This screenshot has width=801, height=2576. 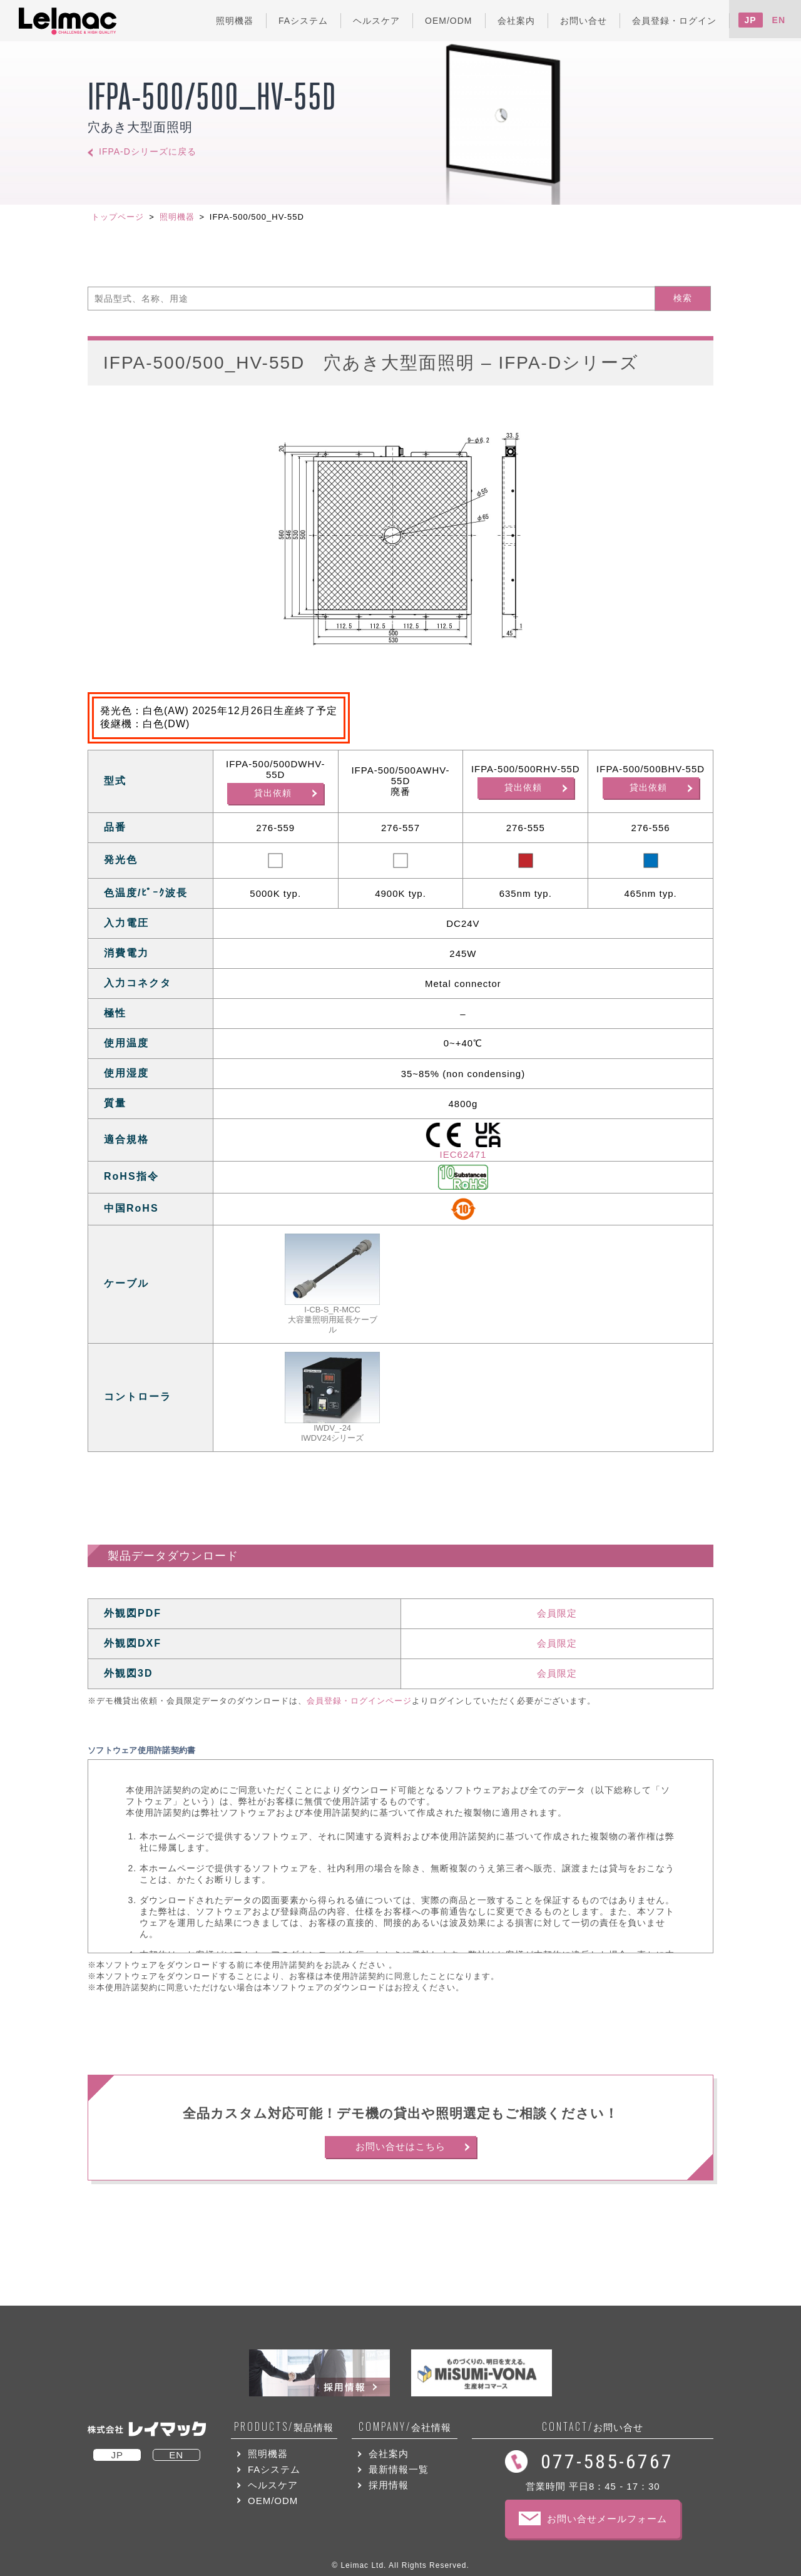 I want to click on 採用情報, so click(x=389, y=2485).